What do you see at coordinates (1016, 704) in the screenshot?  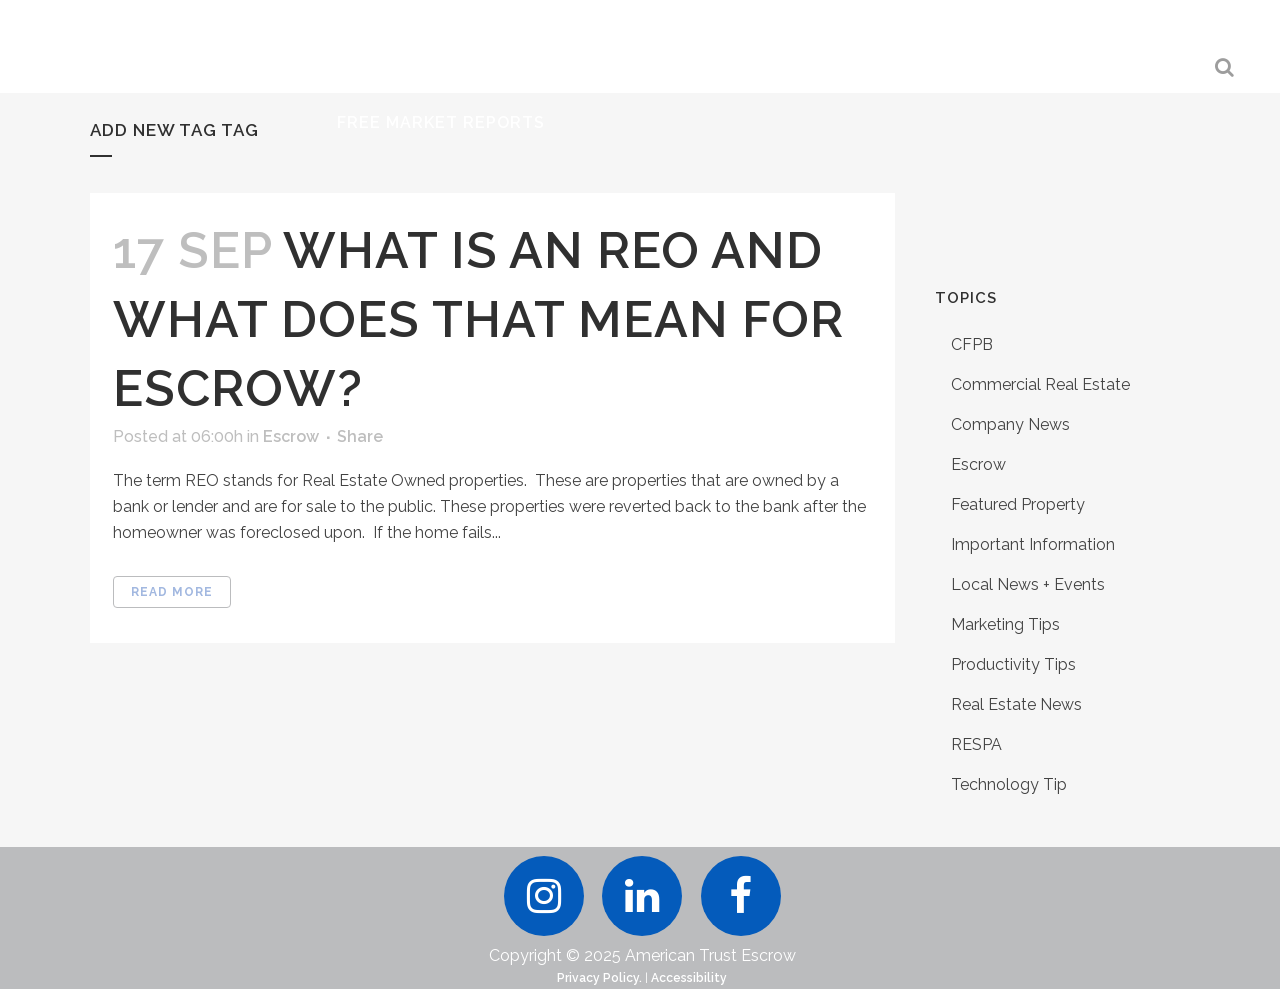 I see `Real Estate News` at bounding box center [1016, 704].